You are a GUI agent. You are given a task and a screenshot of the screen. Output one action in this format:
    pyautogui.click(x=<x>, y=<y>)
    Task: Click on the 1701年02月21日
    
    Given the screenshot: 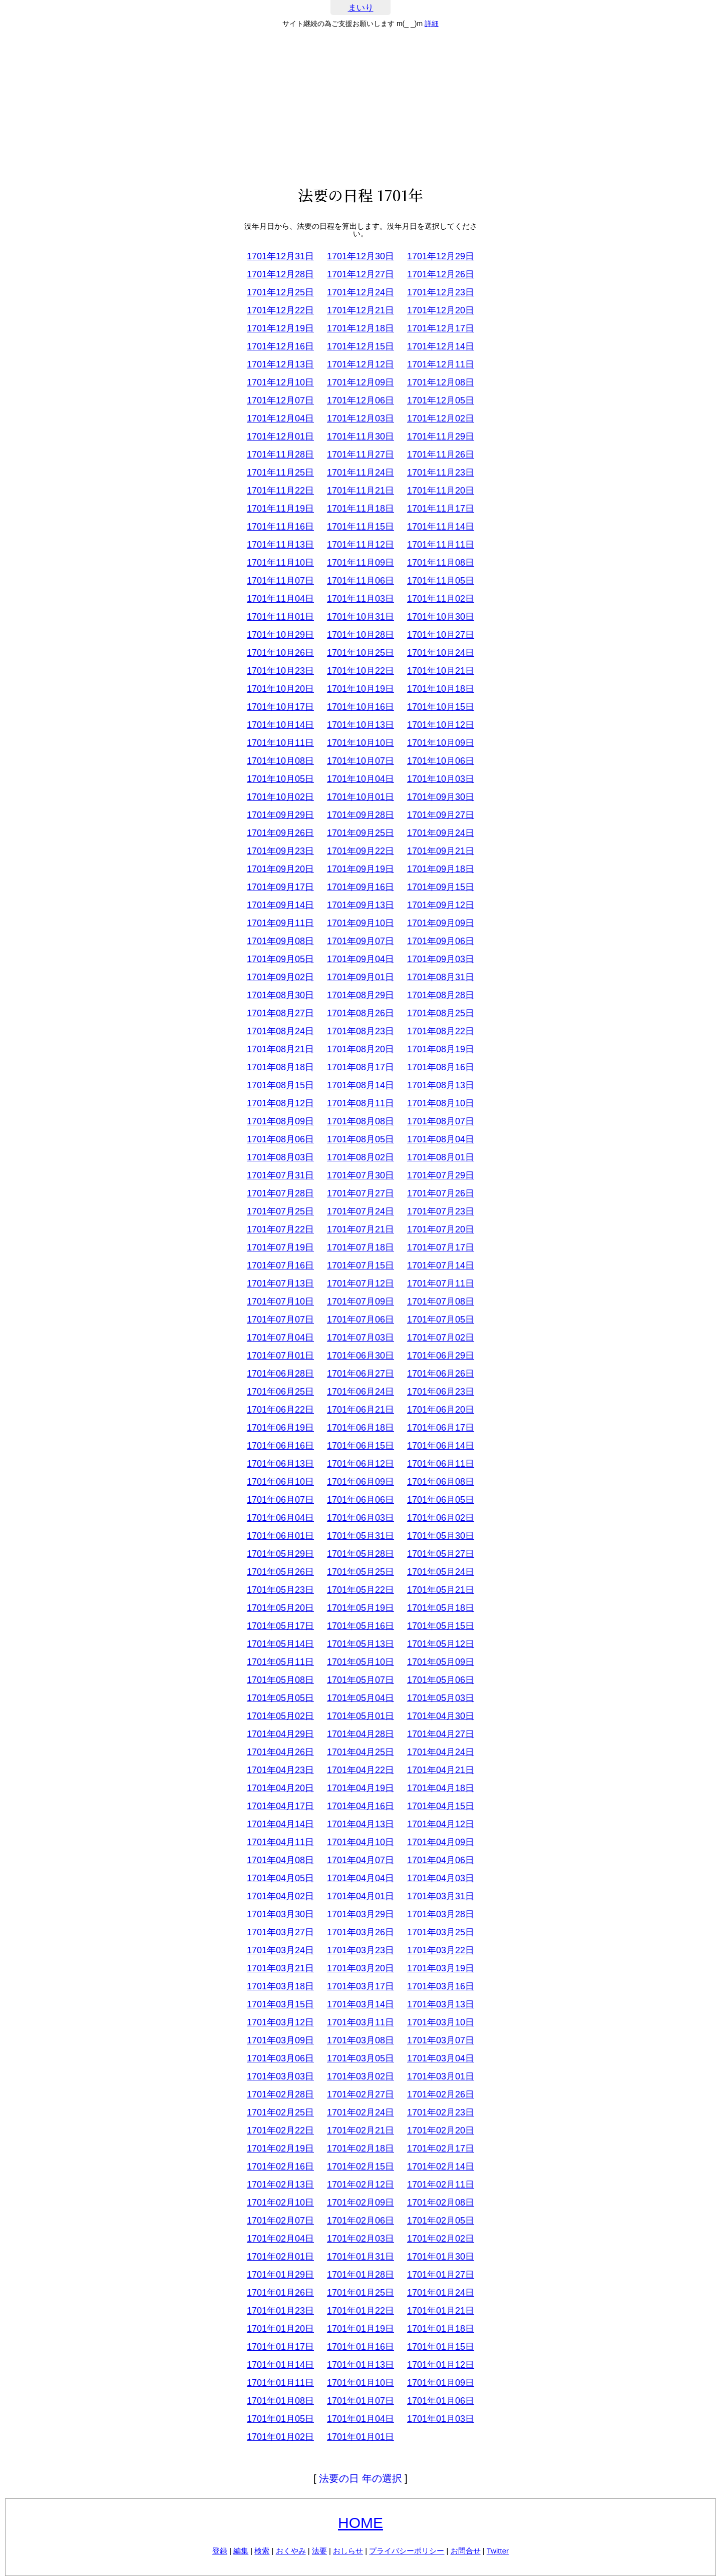 What is the action you would take?
    pyautogui.click(x=360, y=2130)
    